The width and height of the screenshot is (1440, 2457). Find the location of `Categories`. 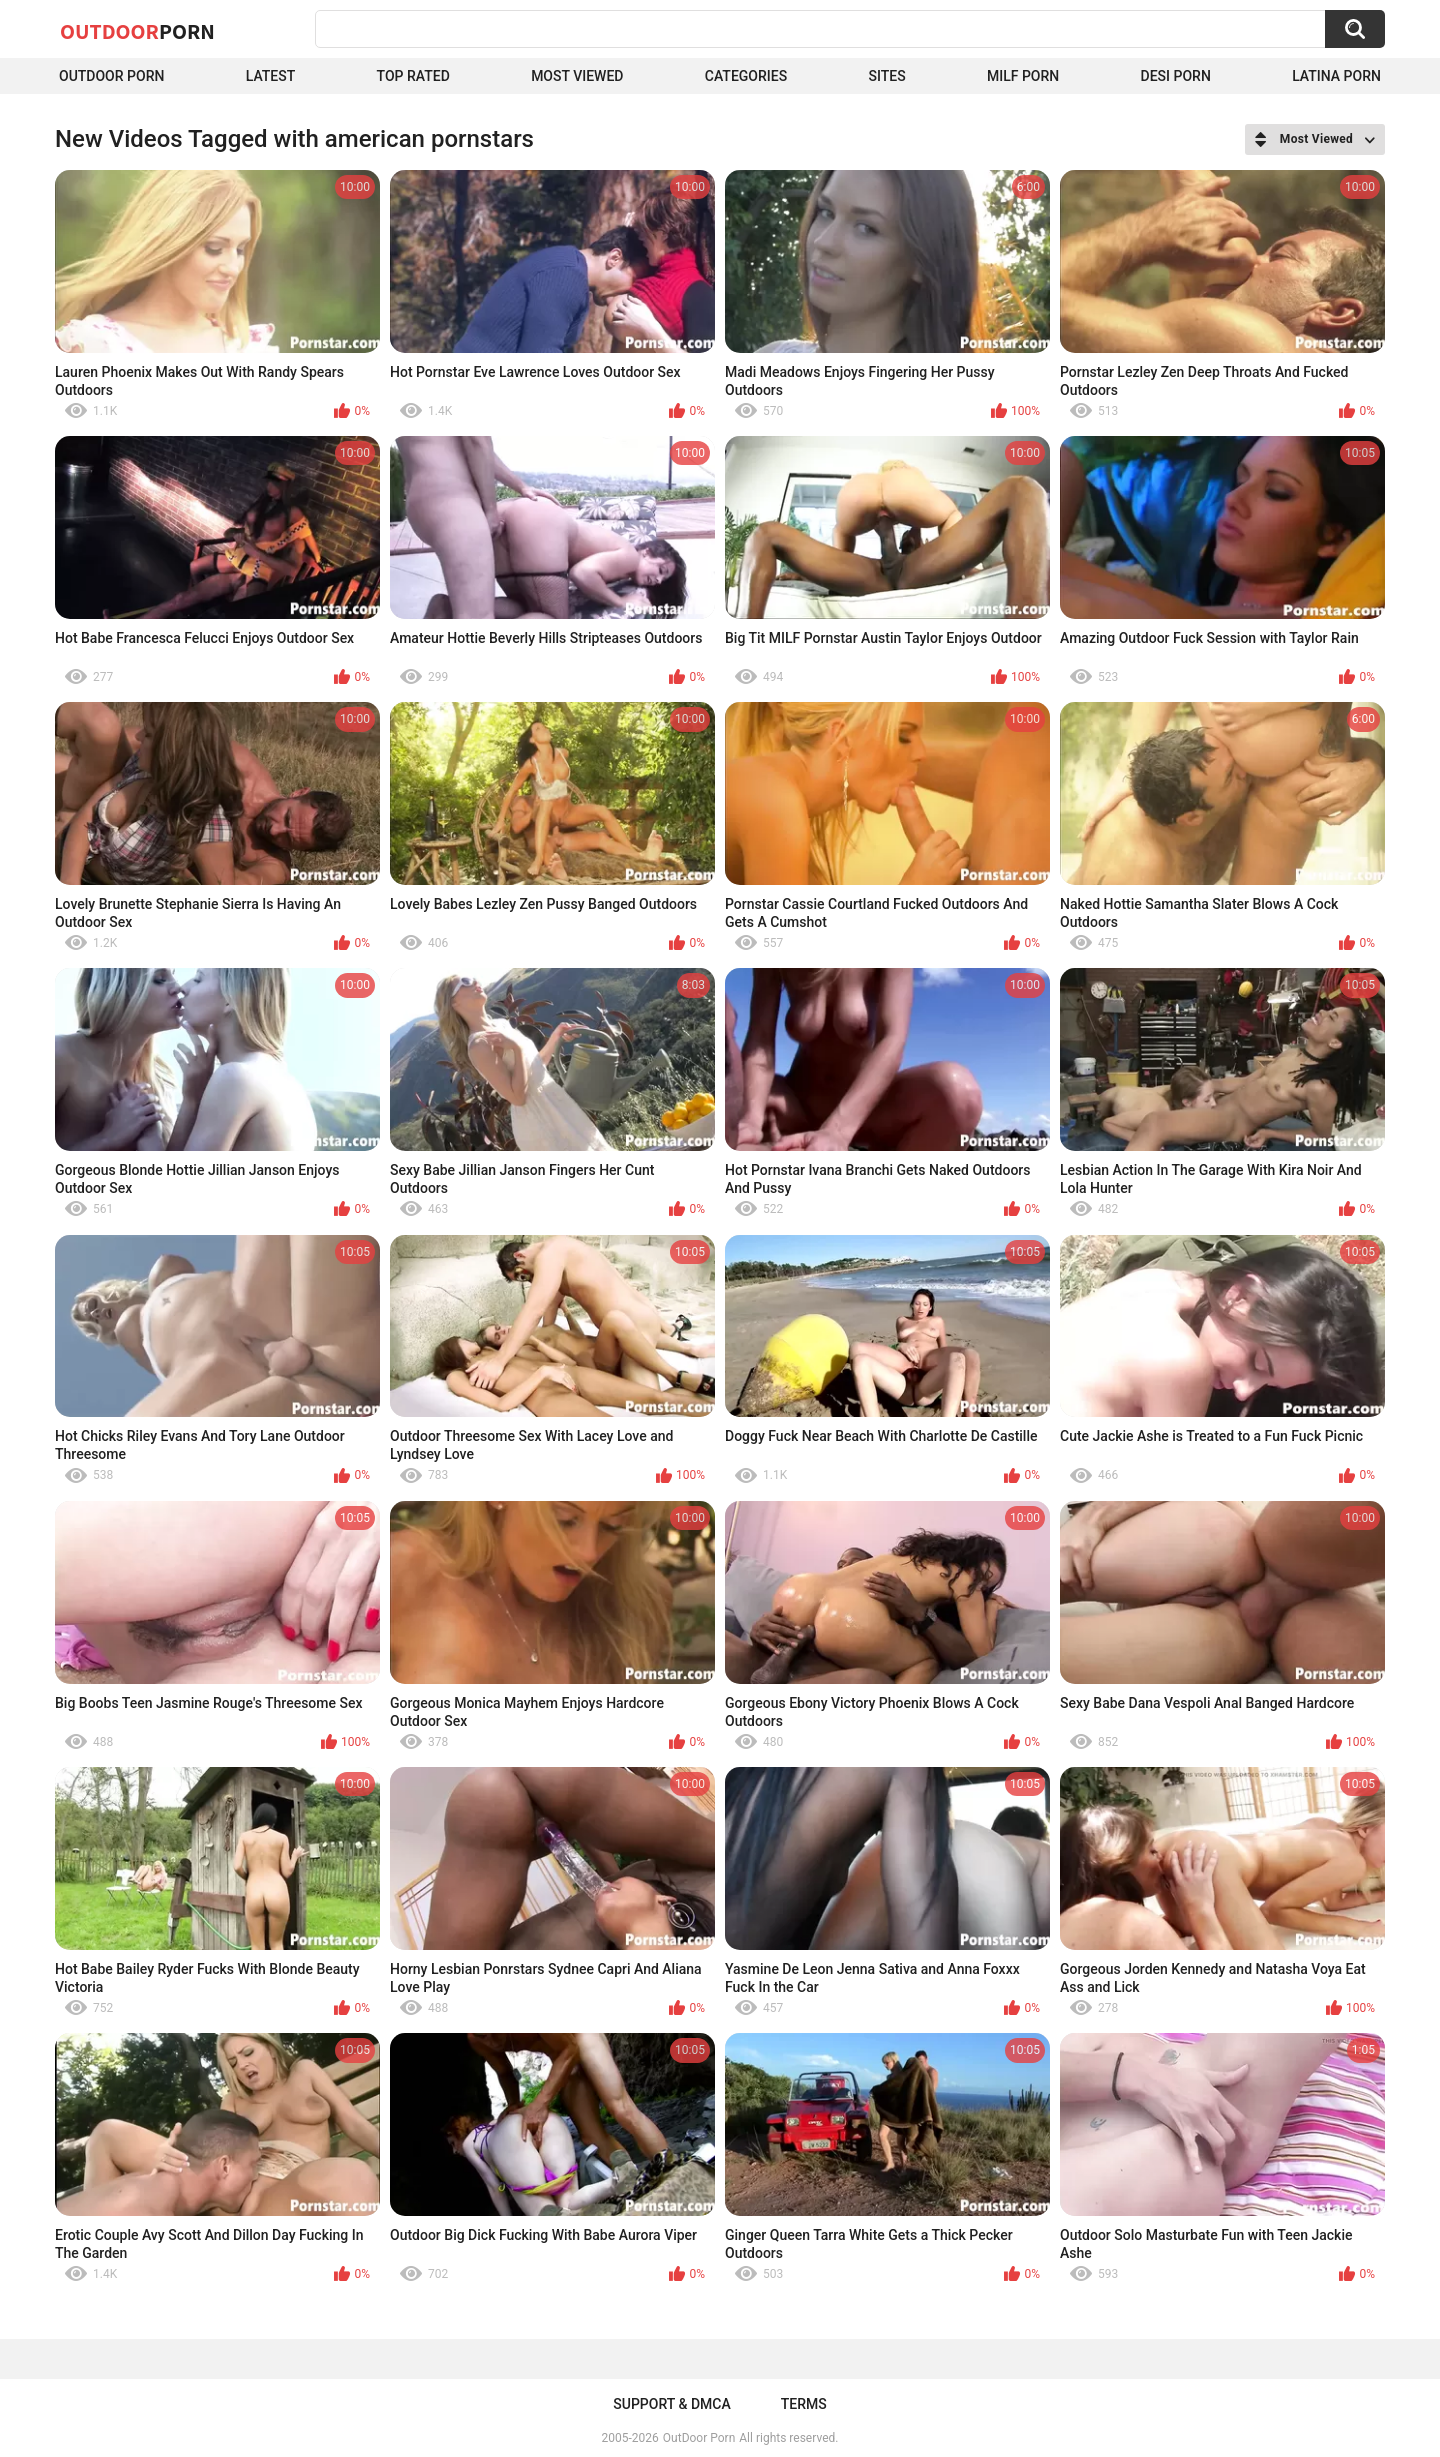

Categories is located at coordinates (746, 76).